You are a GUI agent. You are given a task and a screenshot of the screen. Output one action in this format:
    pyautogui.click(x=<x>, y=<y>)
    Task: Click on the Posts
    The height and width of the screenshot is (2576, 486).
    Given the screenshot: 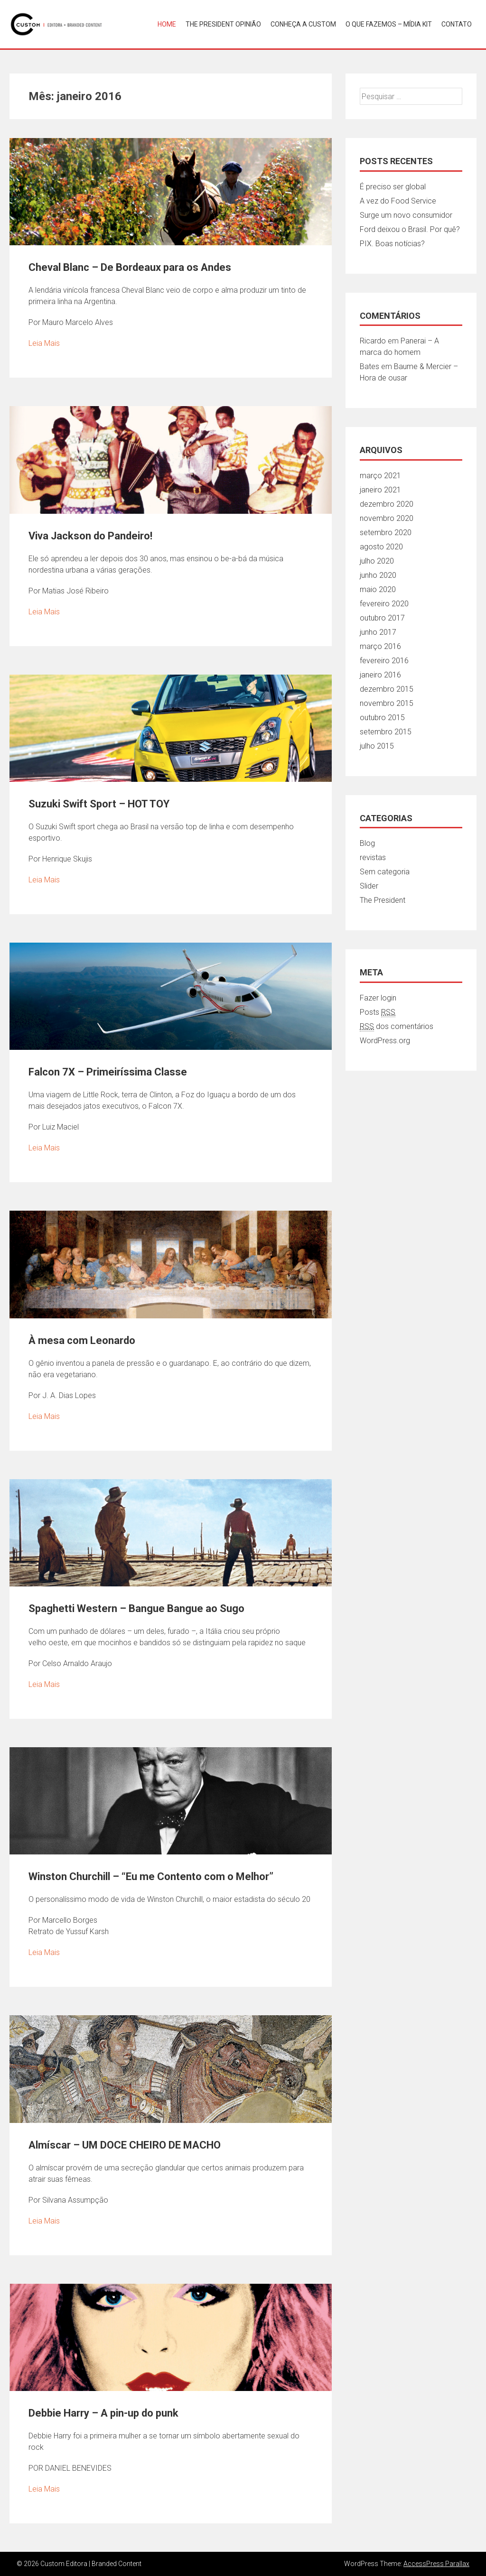 What is the action you would take?
    pyautogui.click(x=377, y=1012)
    